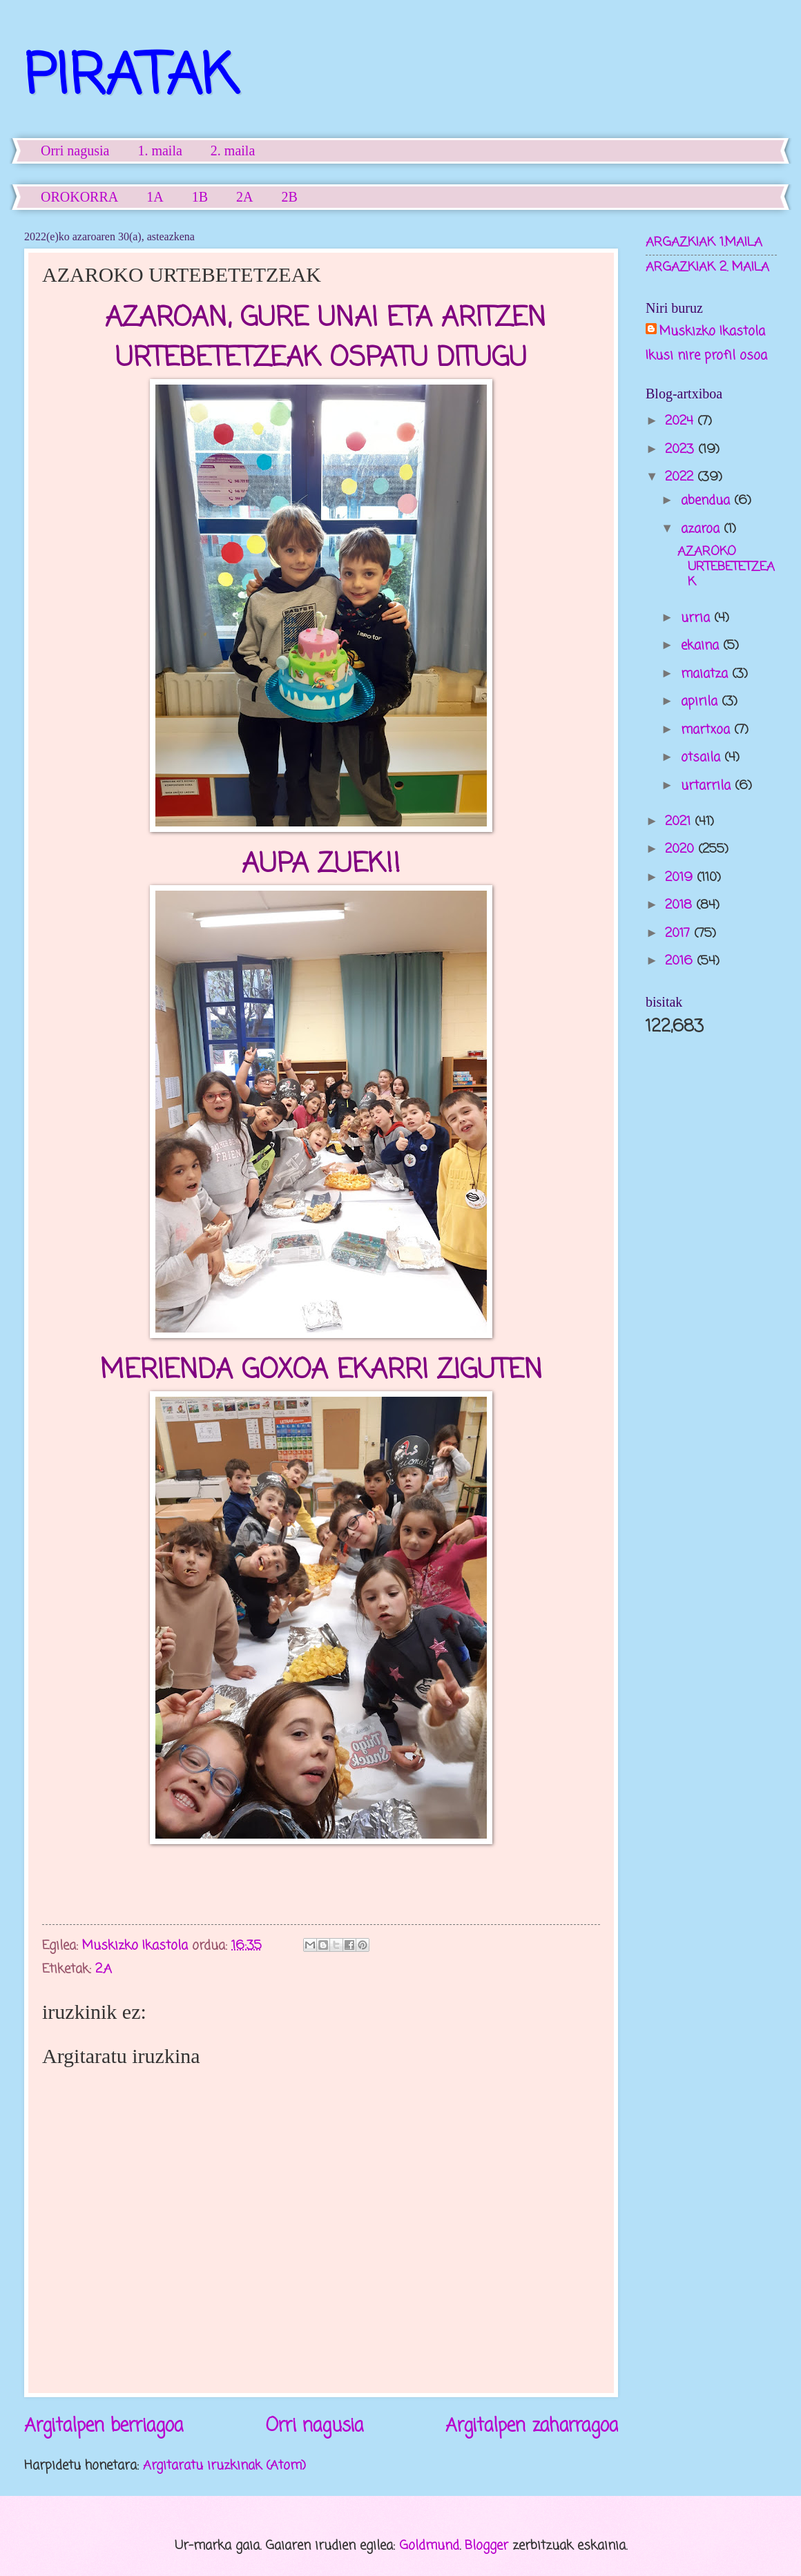 This screenshot has width=801, height=2576. Describe the element at coordinates (244, 196) in the screenshot. I see `2A` at that location.